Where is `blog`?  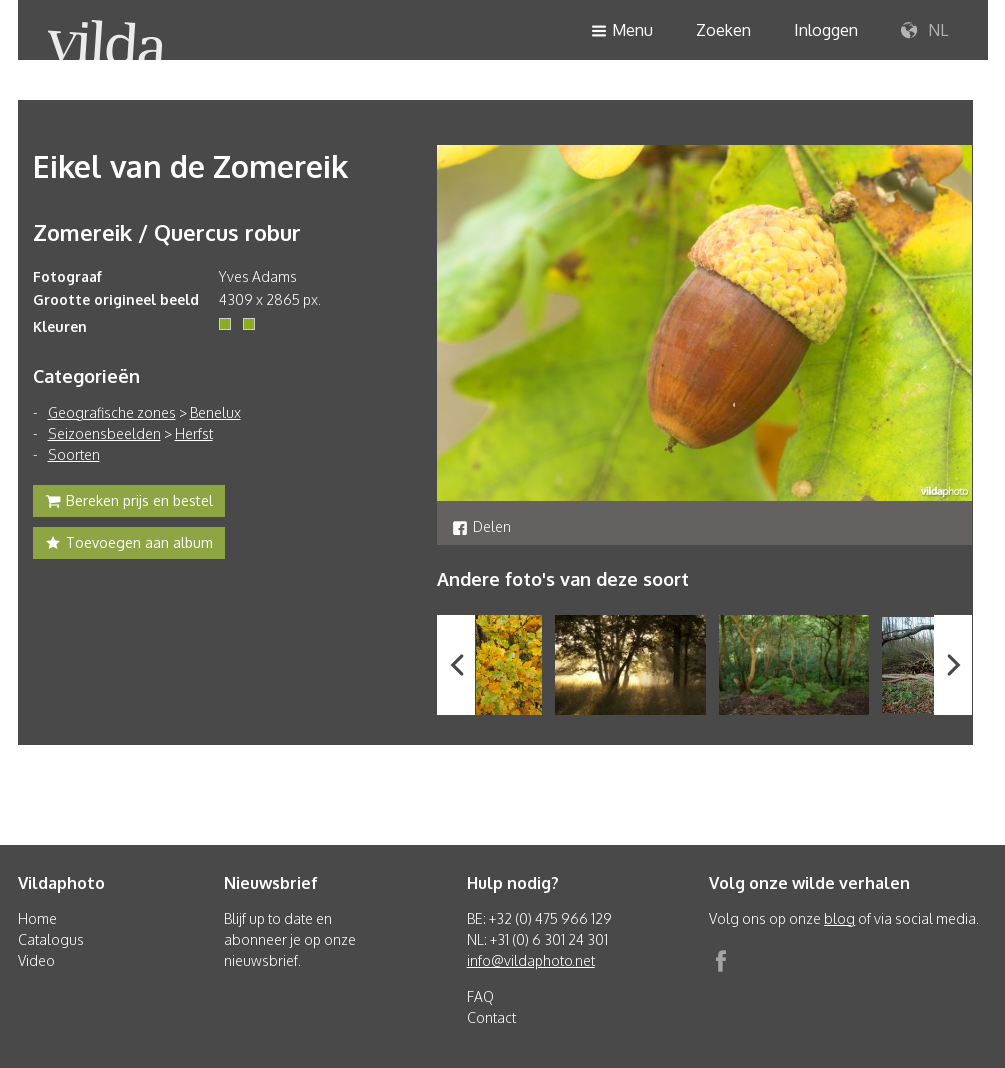 blog is located at coordinates (839, 918).